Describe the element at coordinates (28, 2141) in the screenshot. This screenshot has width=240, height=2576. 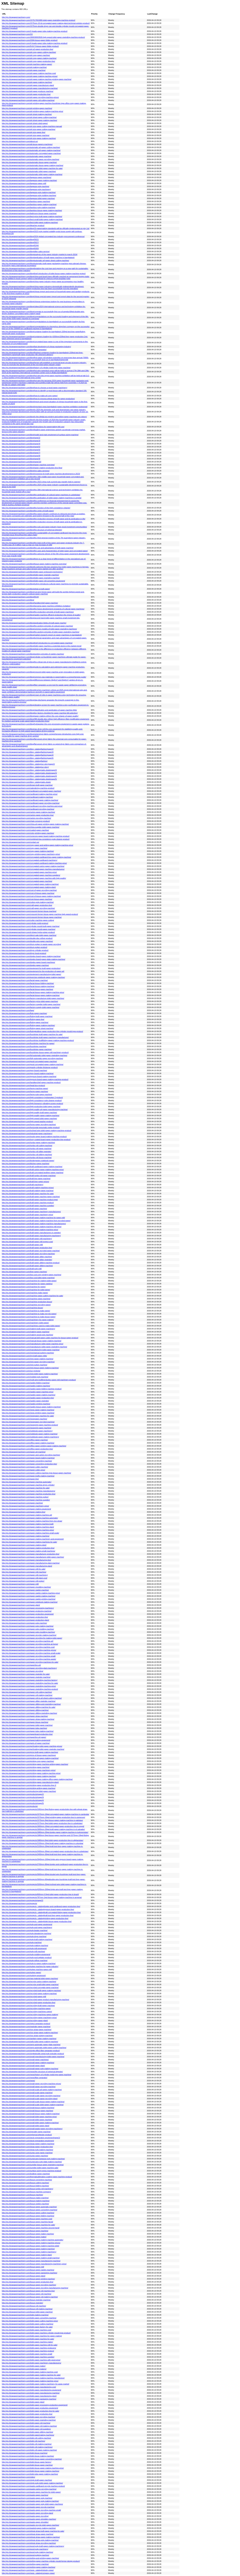
I see `http://pt.chinapapermachinery.com/stock-preparation-equipment/` at that location.